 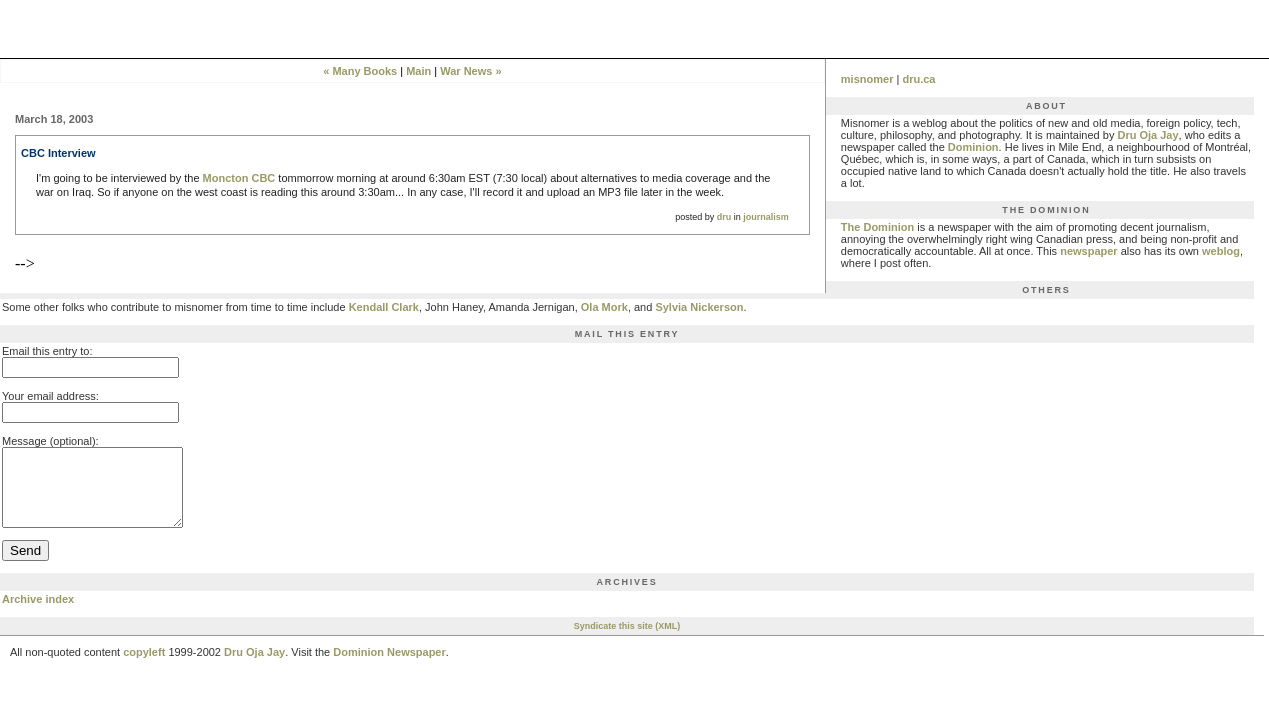 I want to click on Ola Mork, so click(x=604, y=307).